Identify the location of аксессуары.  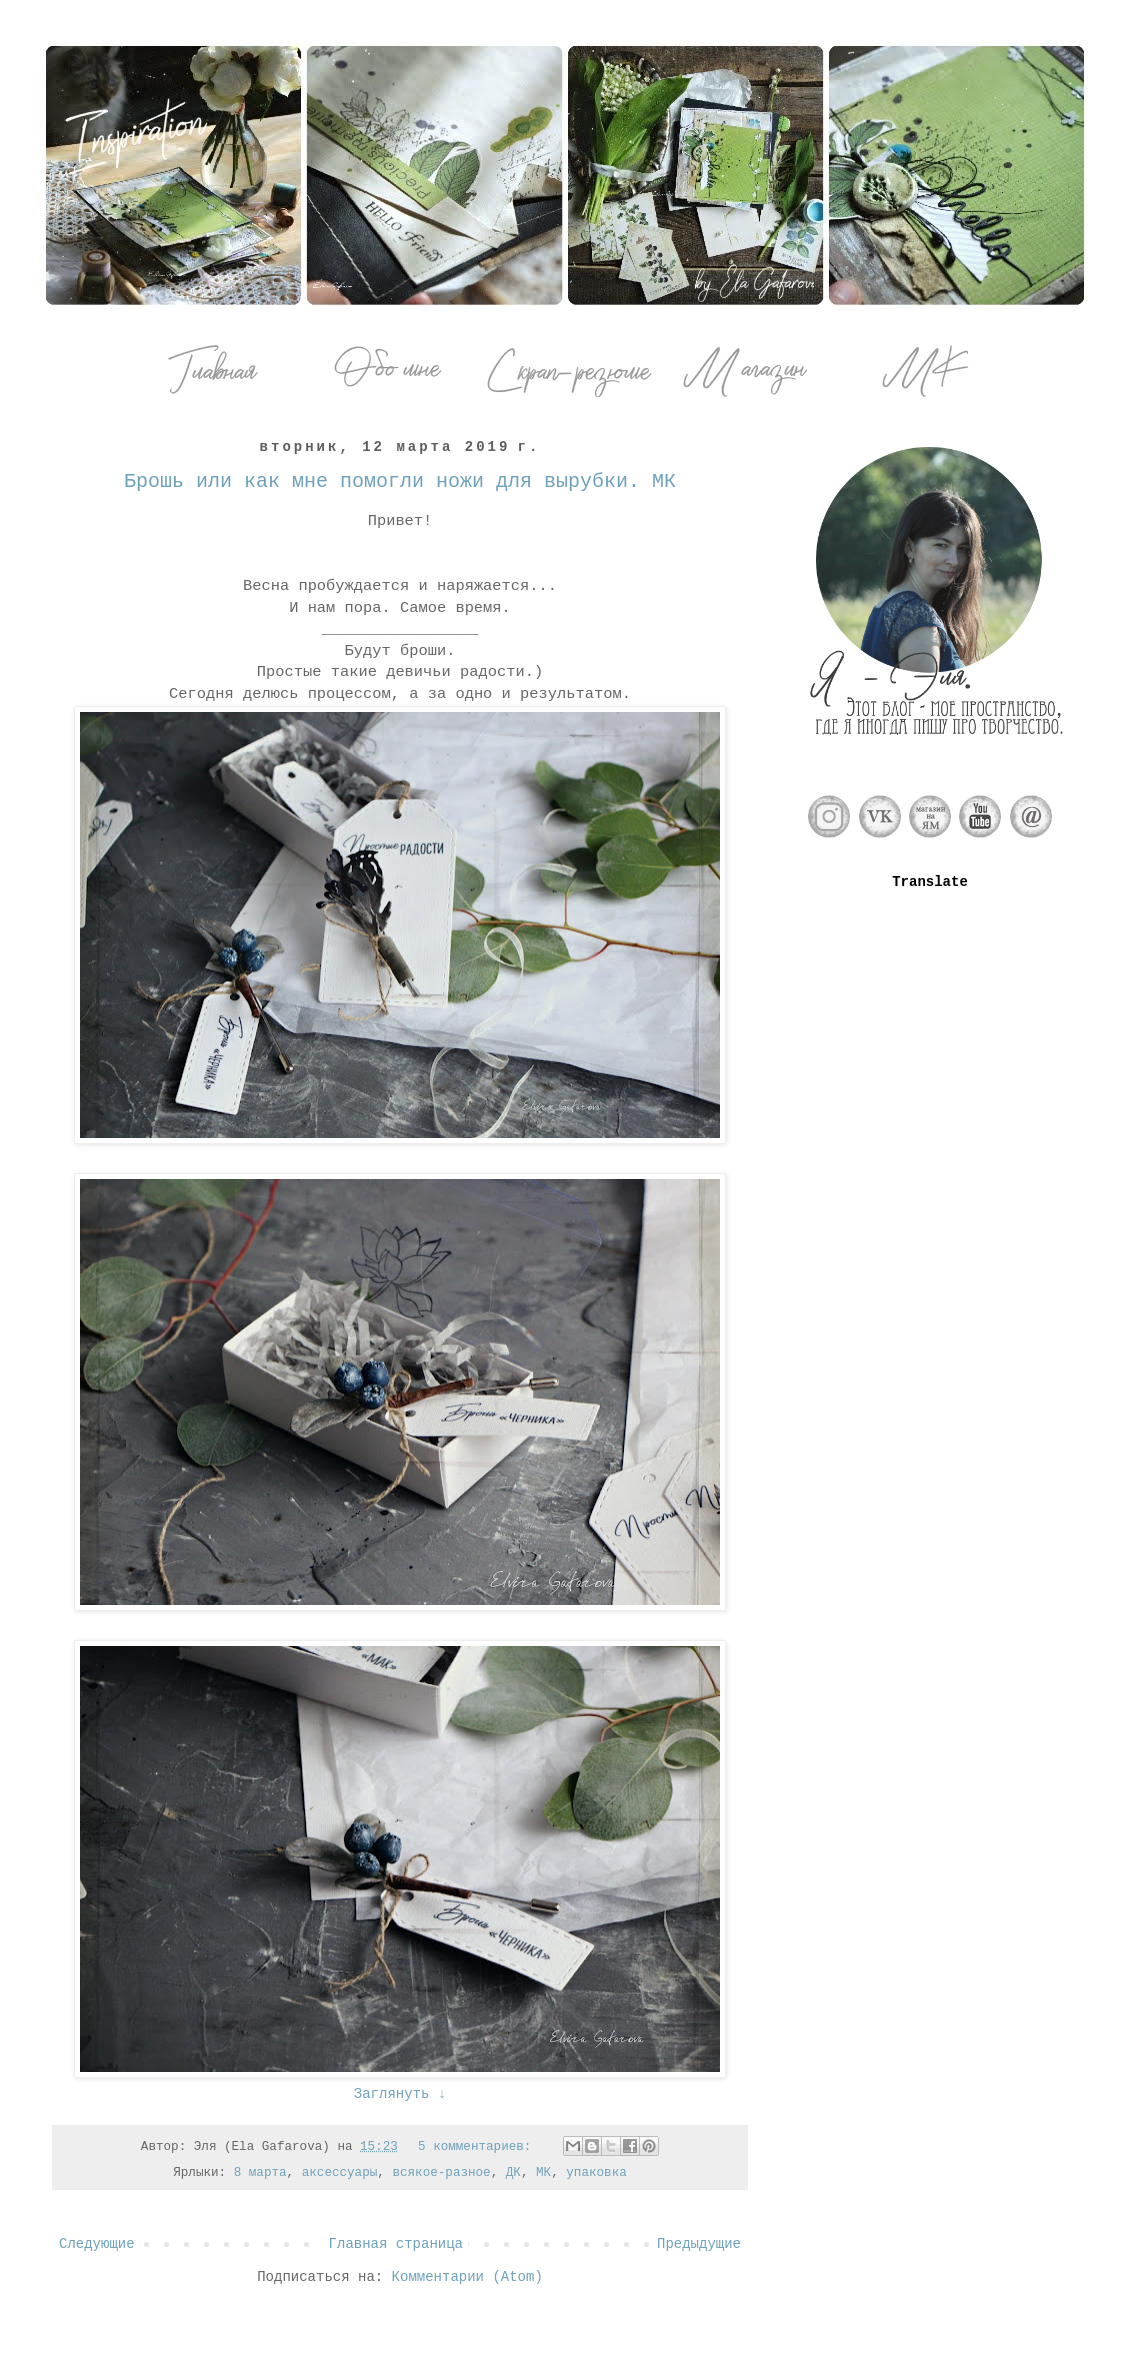
(340, 2173).